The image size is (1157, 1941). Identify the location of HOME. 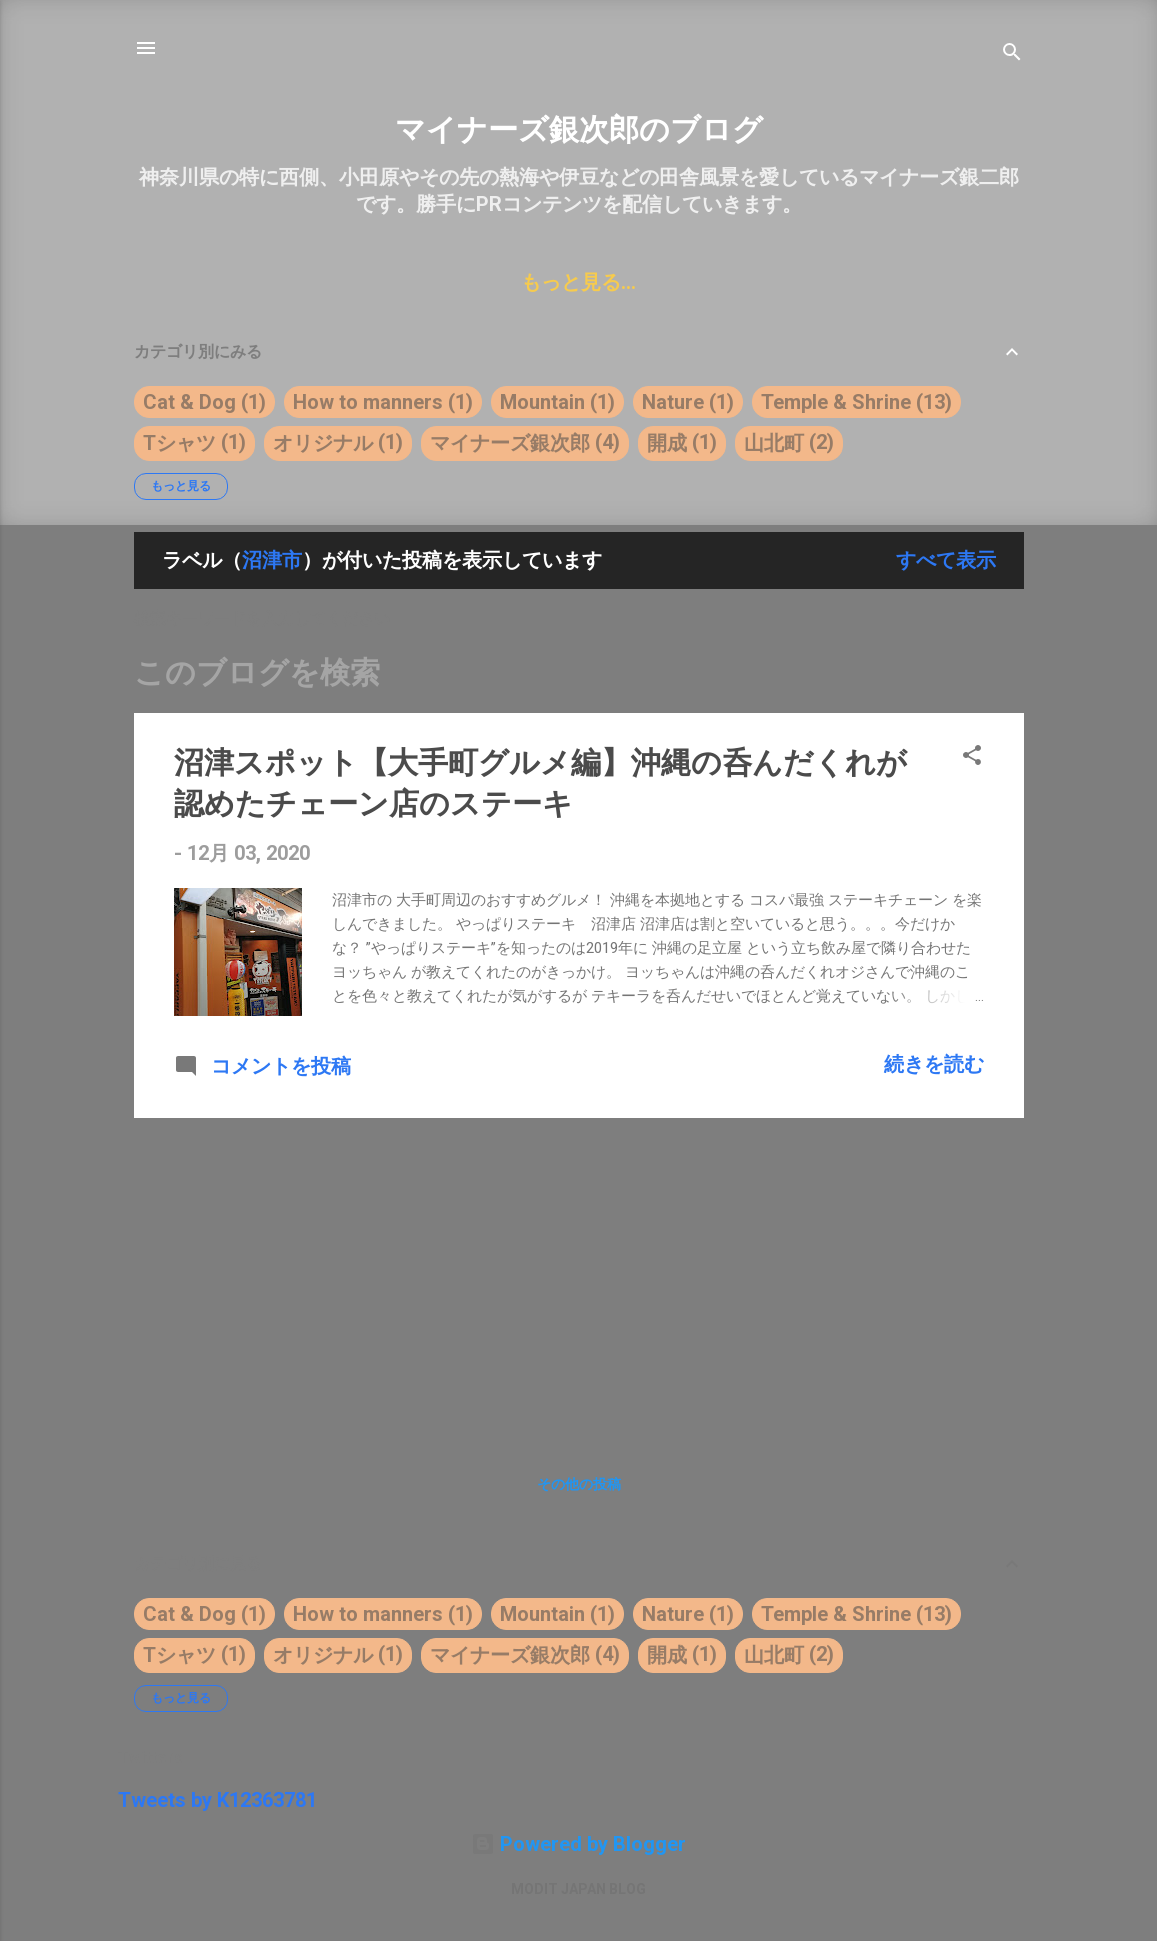
(229, 282).